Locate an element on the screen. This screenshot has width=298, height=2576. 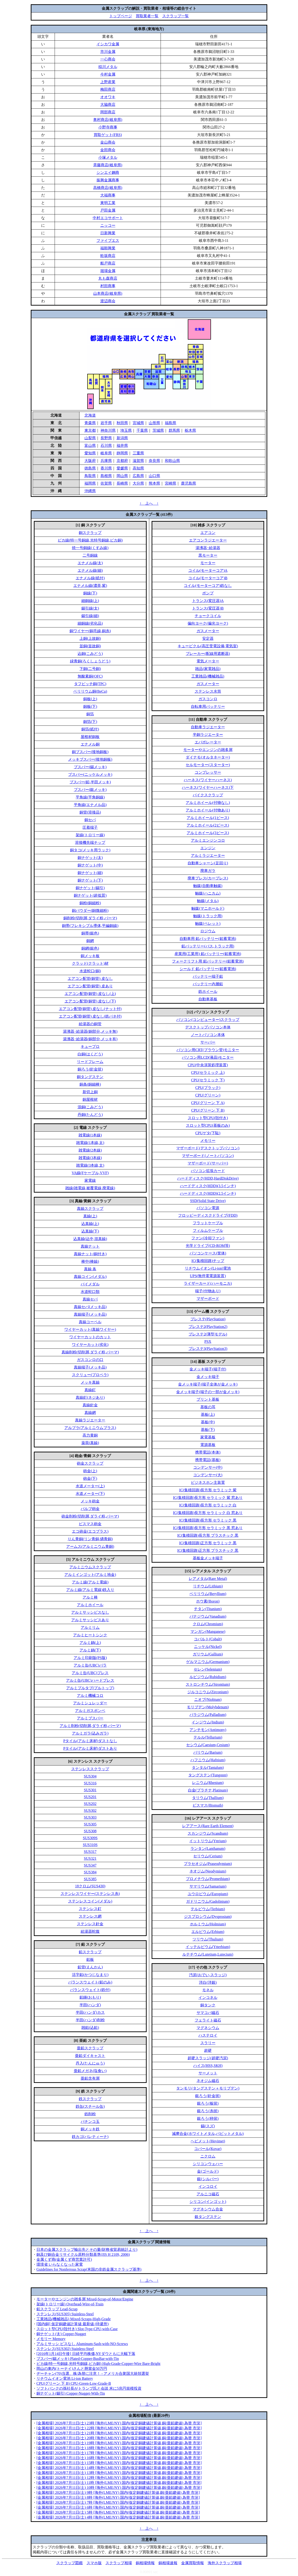
青森県 is located at coordinates (90, 423).